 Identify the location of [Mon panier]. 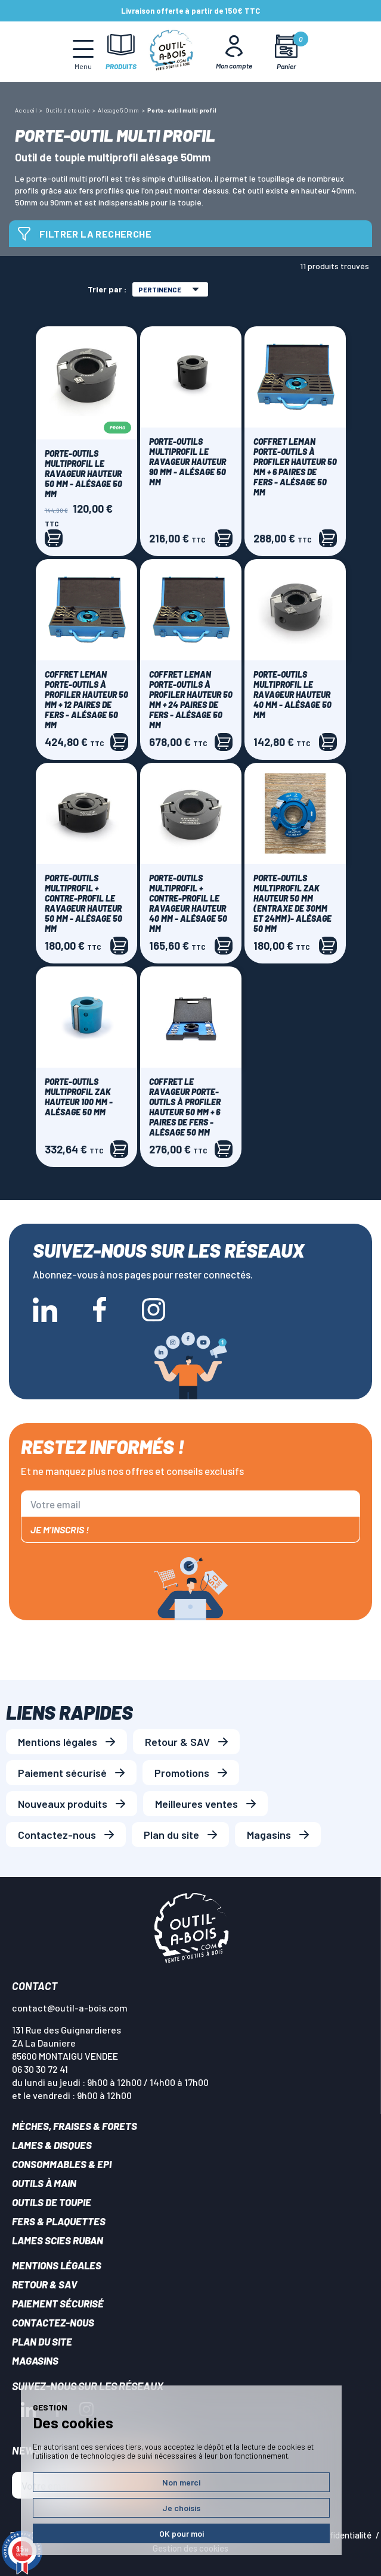
(286, 52).